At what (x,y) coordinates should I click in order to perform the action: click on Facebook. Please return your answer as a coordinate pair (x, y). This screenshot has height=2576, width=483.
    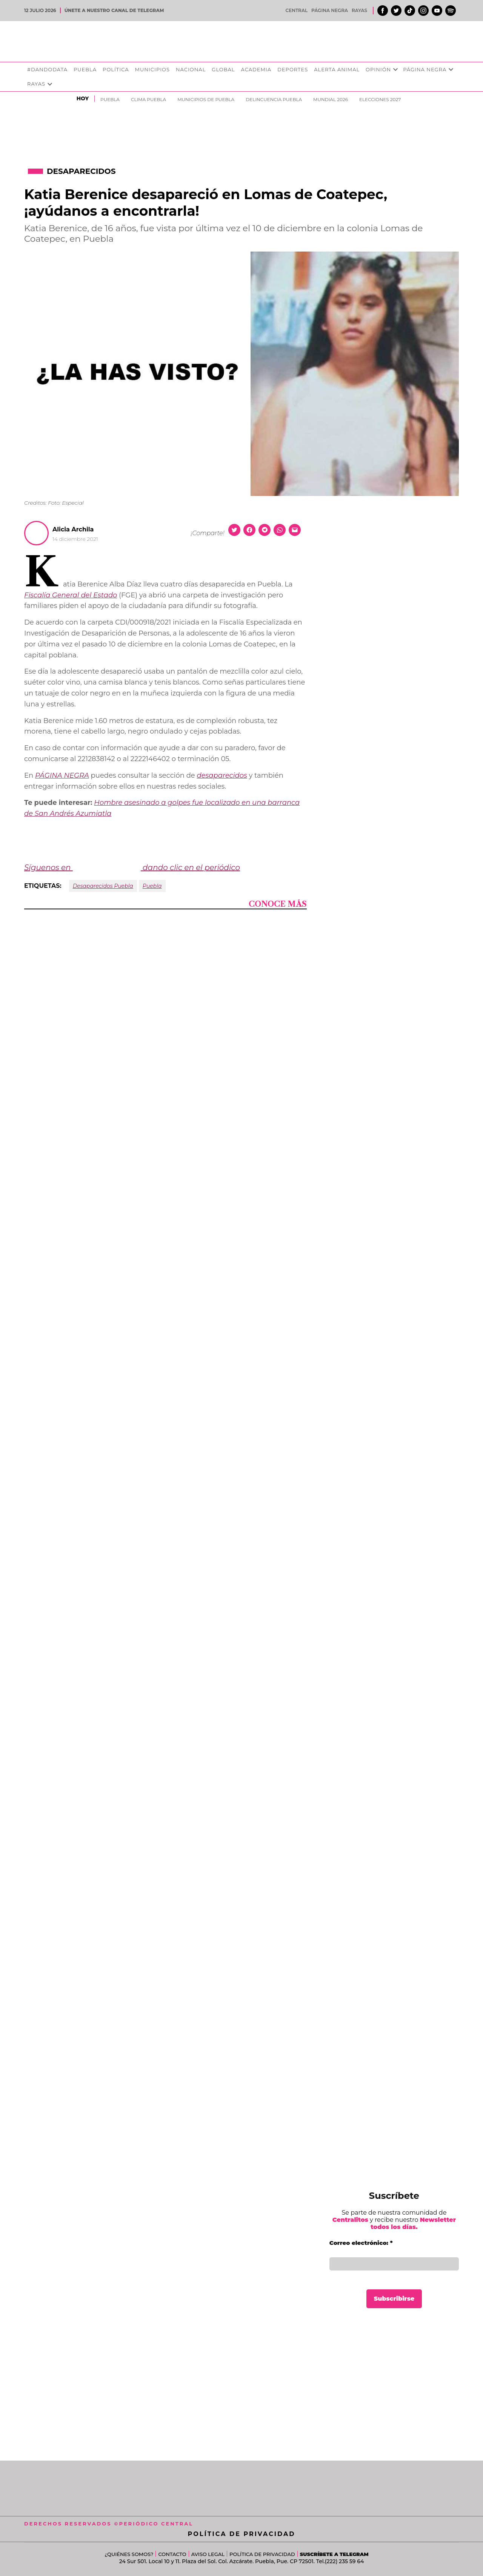
    Looking at the image, I should click on (382, 10).